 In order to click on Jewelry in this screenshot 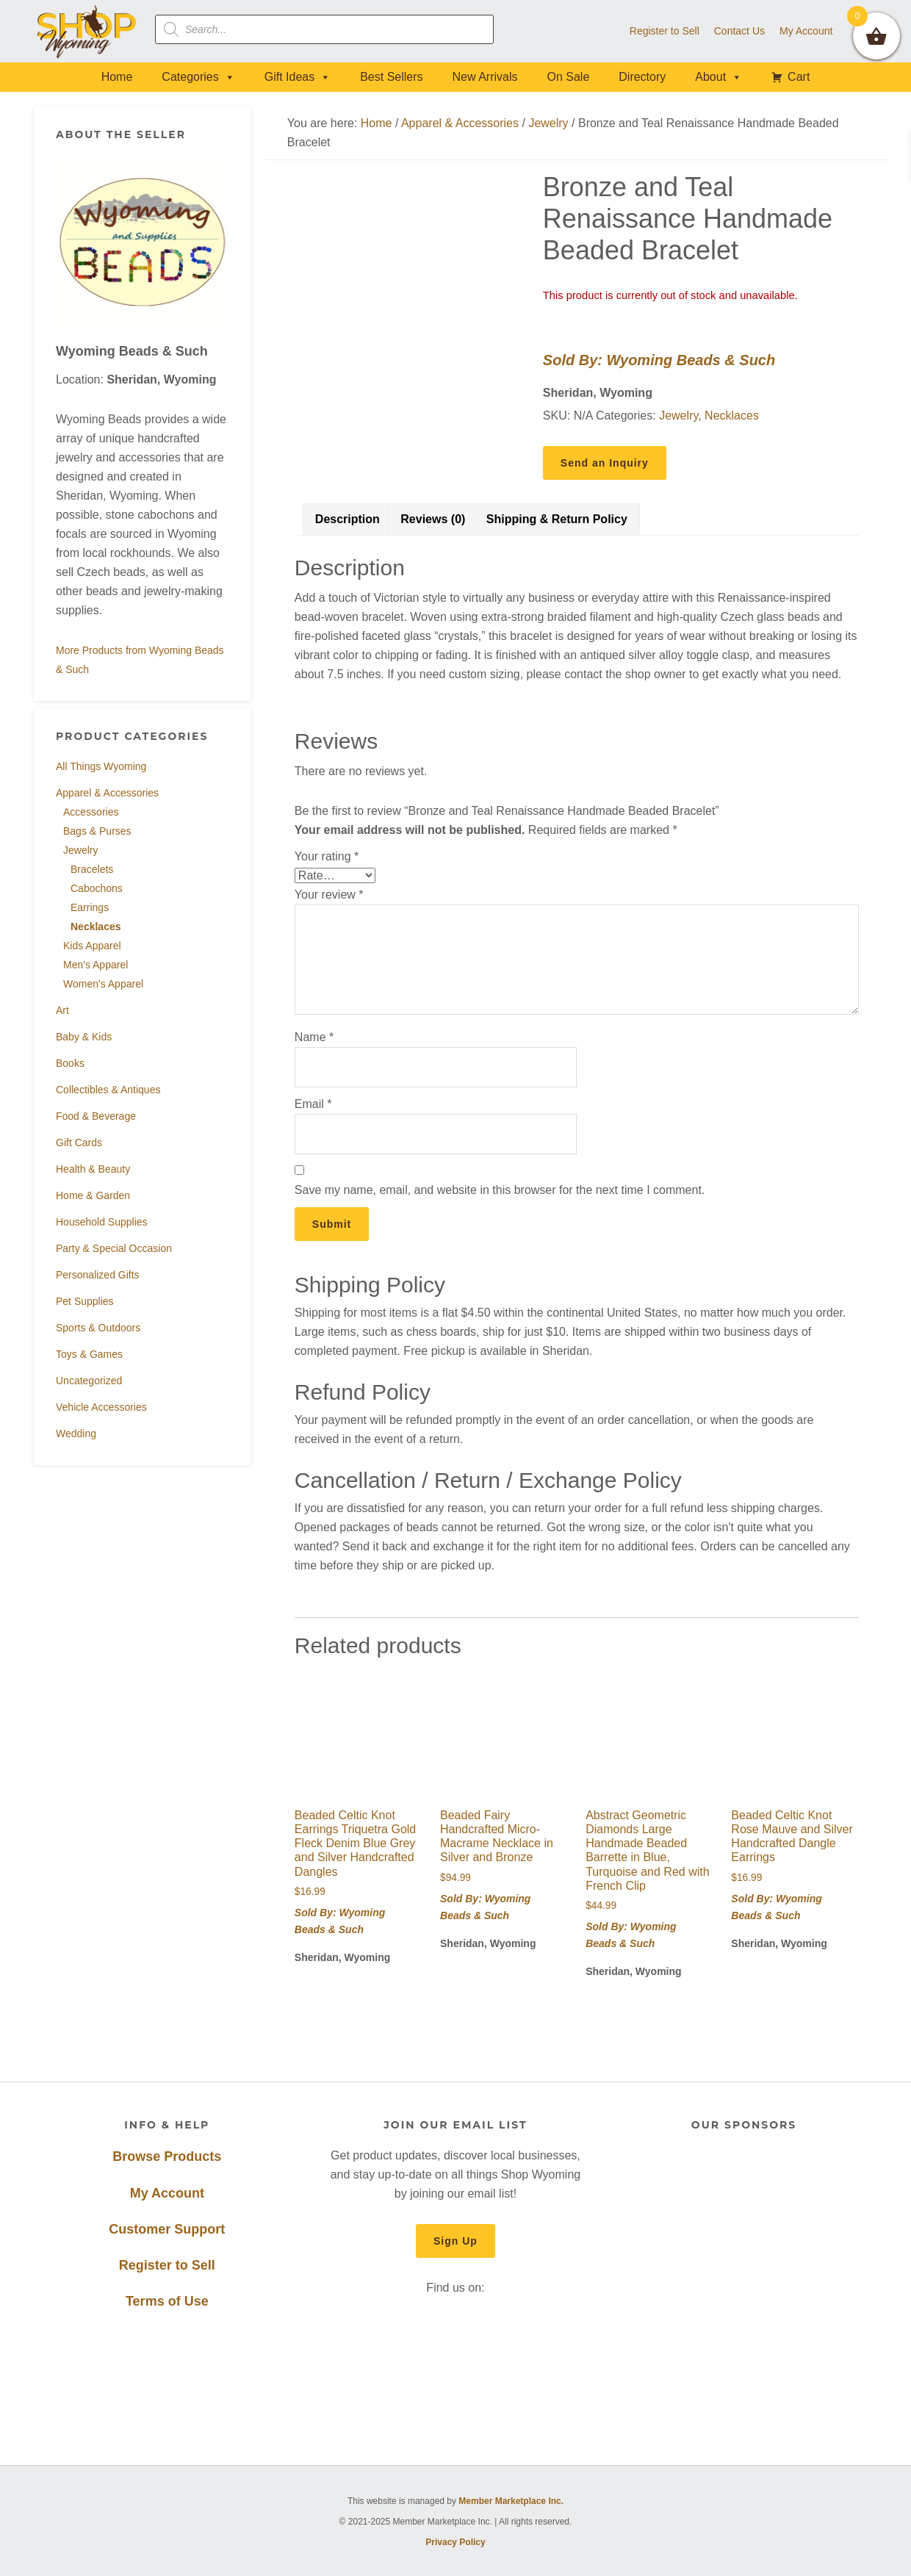, I will do `click(80, 850)`.